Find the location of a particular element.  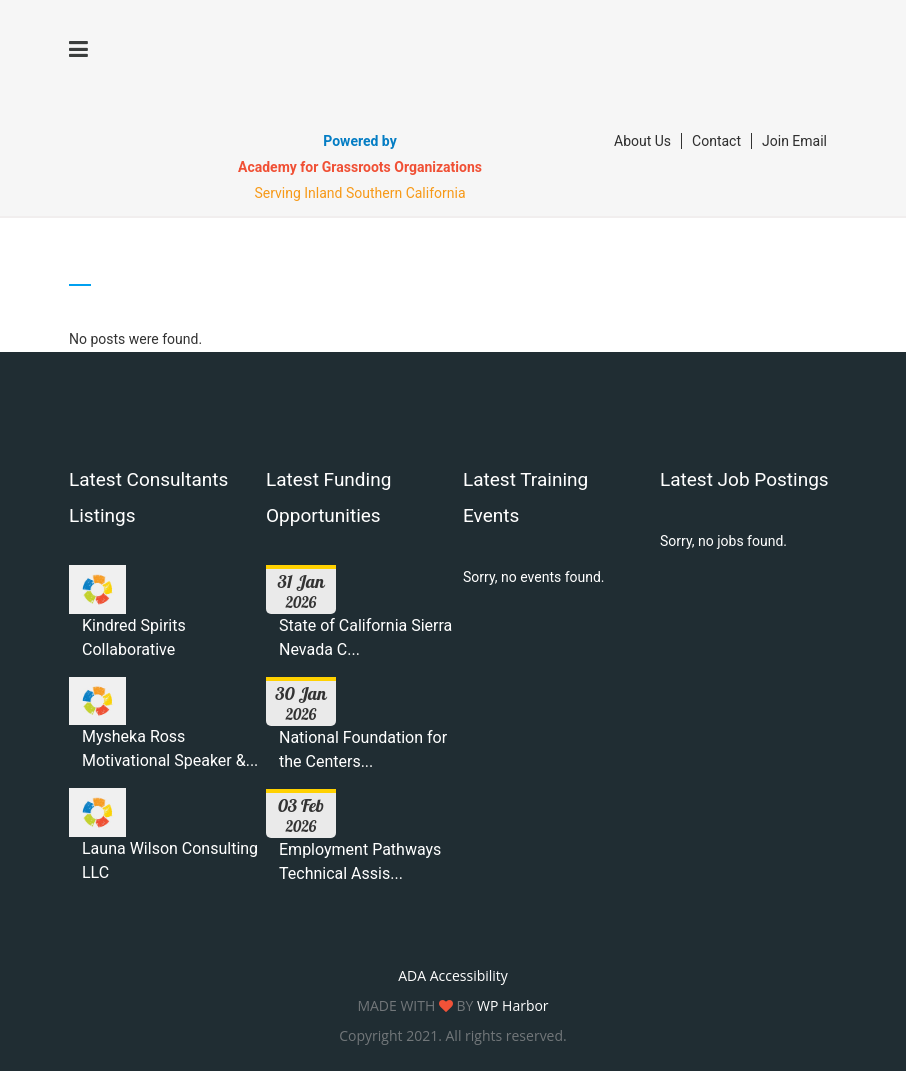

Academy for Grassroots Organizations is located at coordinates (360, 167).